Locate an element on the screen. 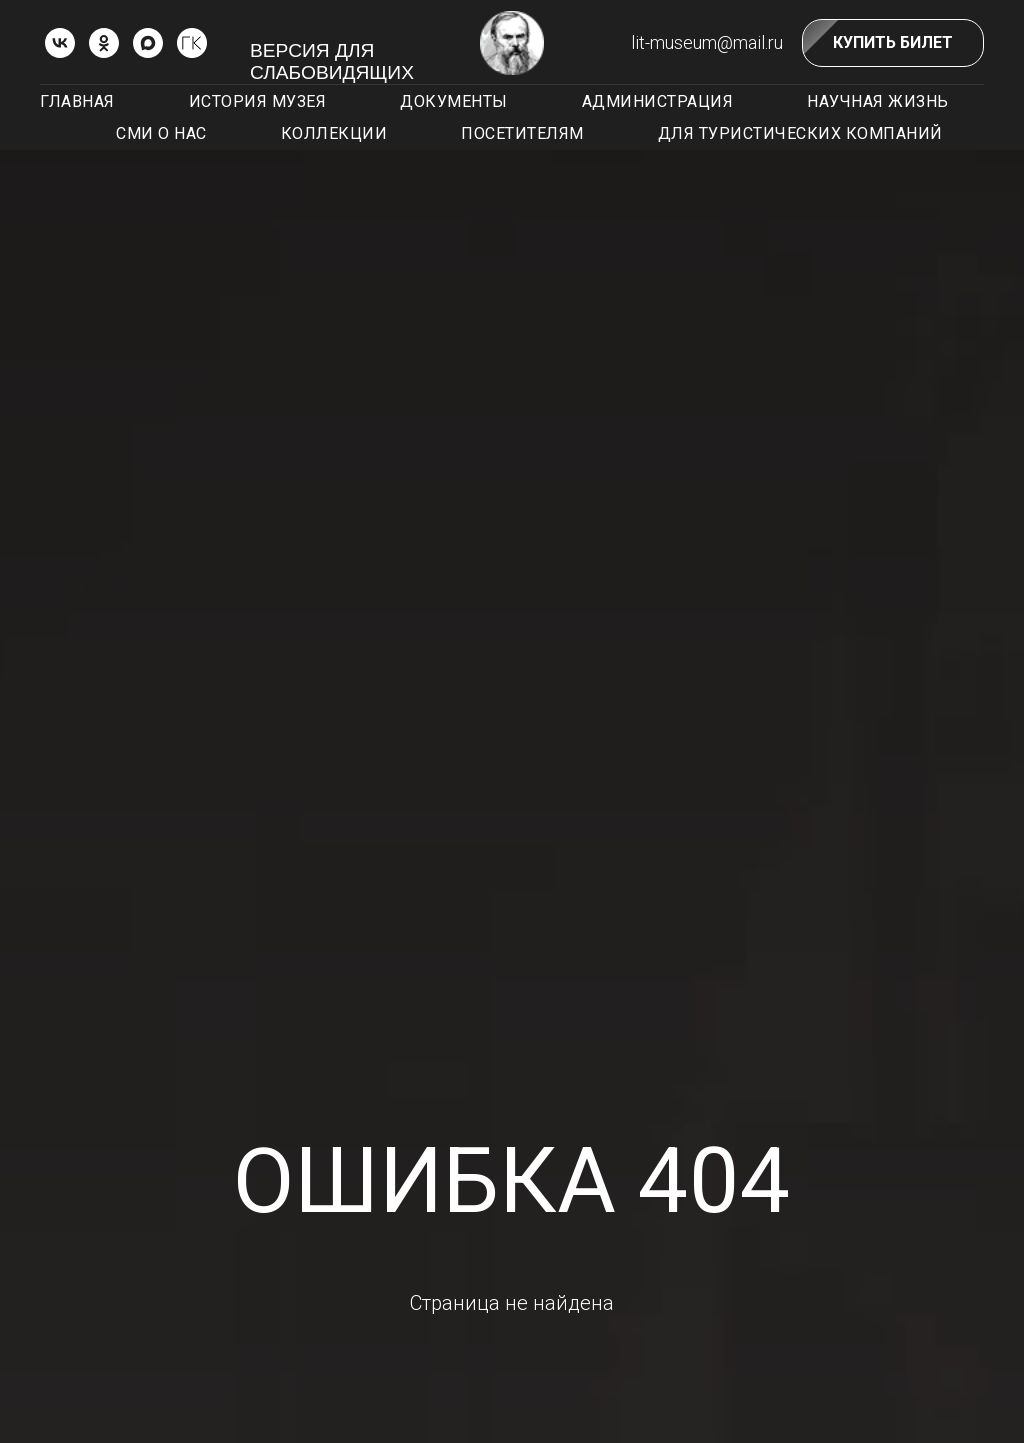 The width and height of the screenshot is (1024, 1443). [Max] is located at coordinates (148, 43).